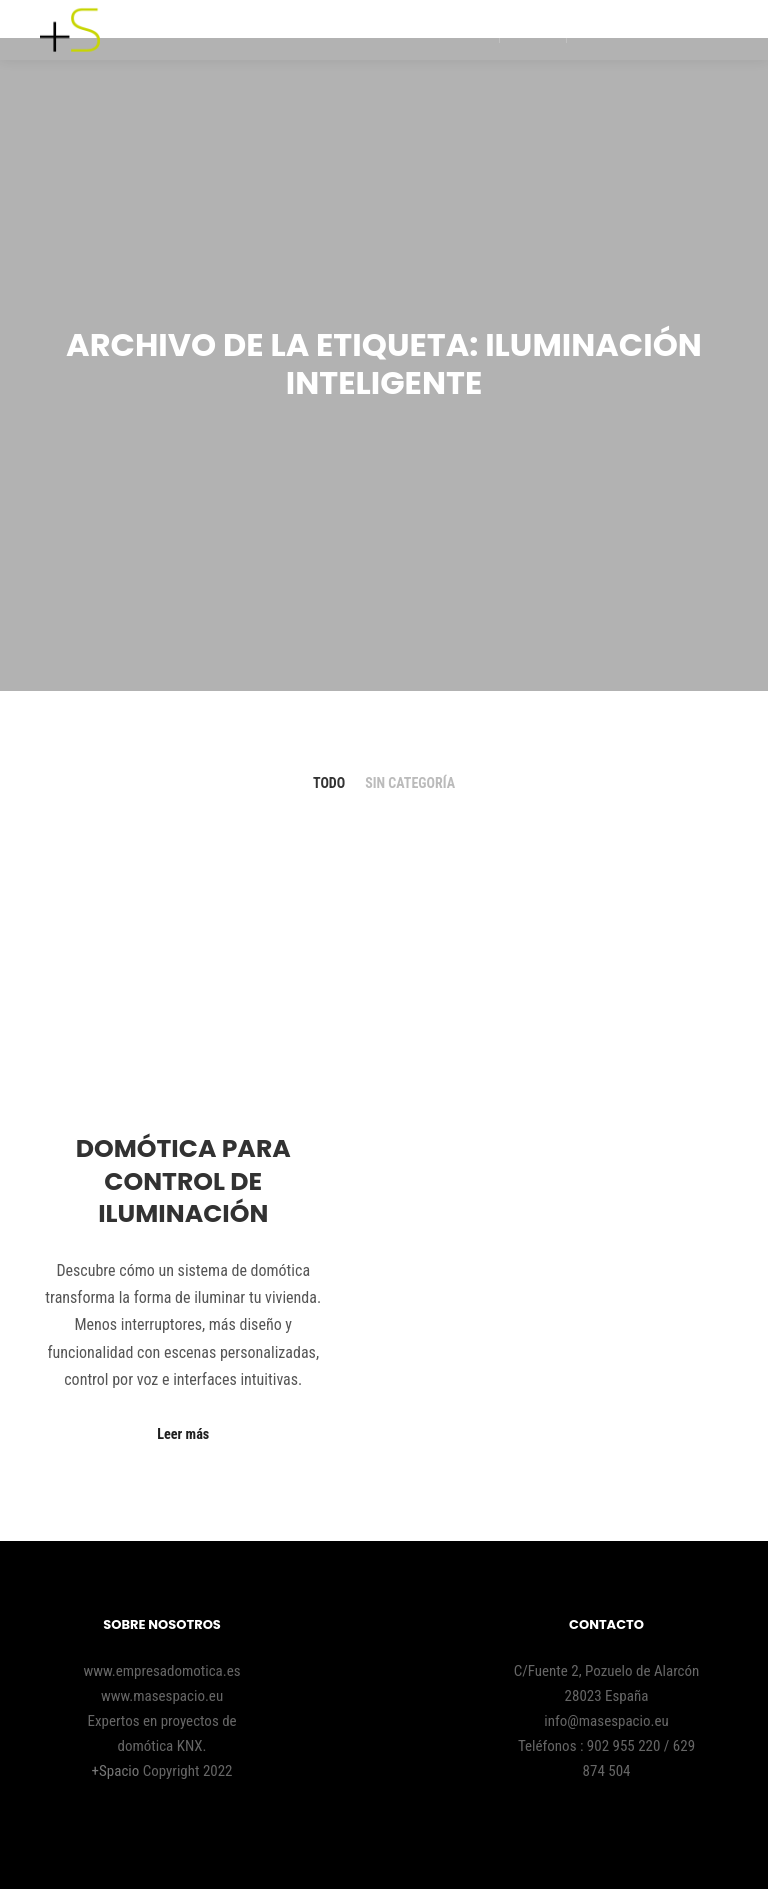  What do you see at coordinates (410, 783) in the screenshot?
I see `Sin categoría` at bounding box center [410, 783].